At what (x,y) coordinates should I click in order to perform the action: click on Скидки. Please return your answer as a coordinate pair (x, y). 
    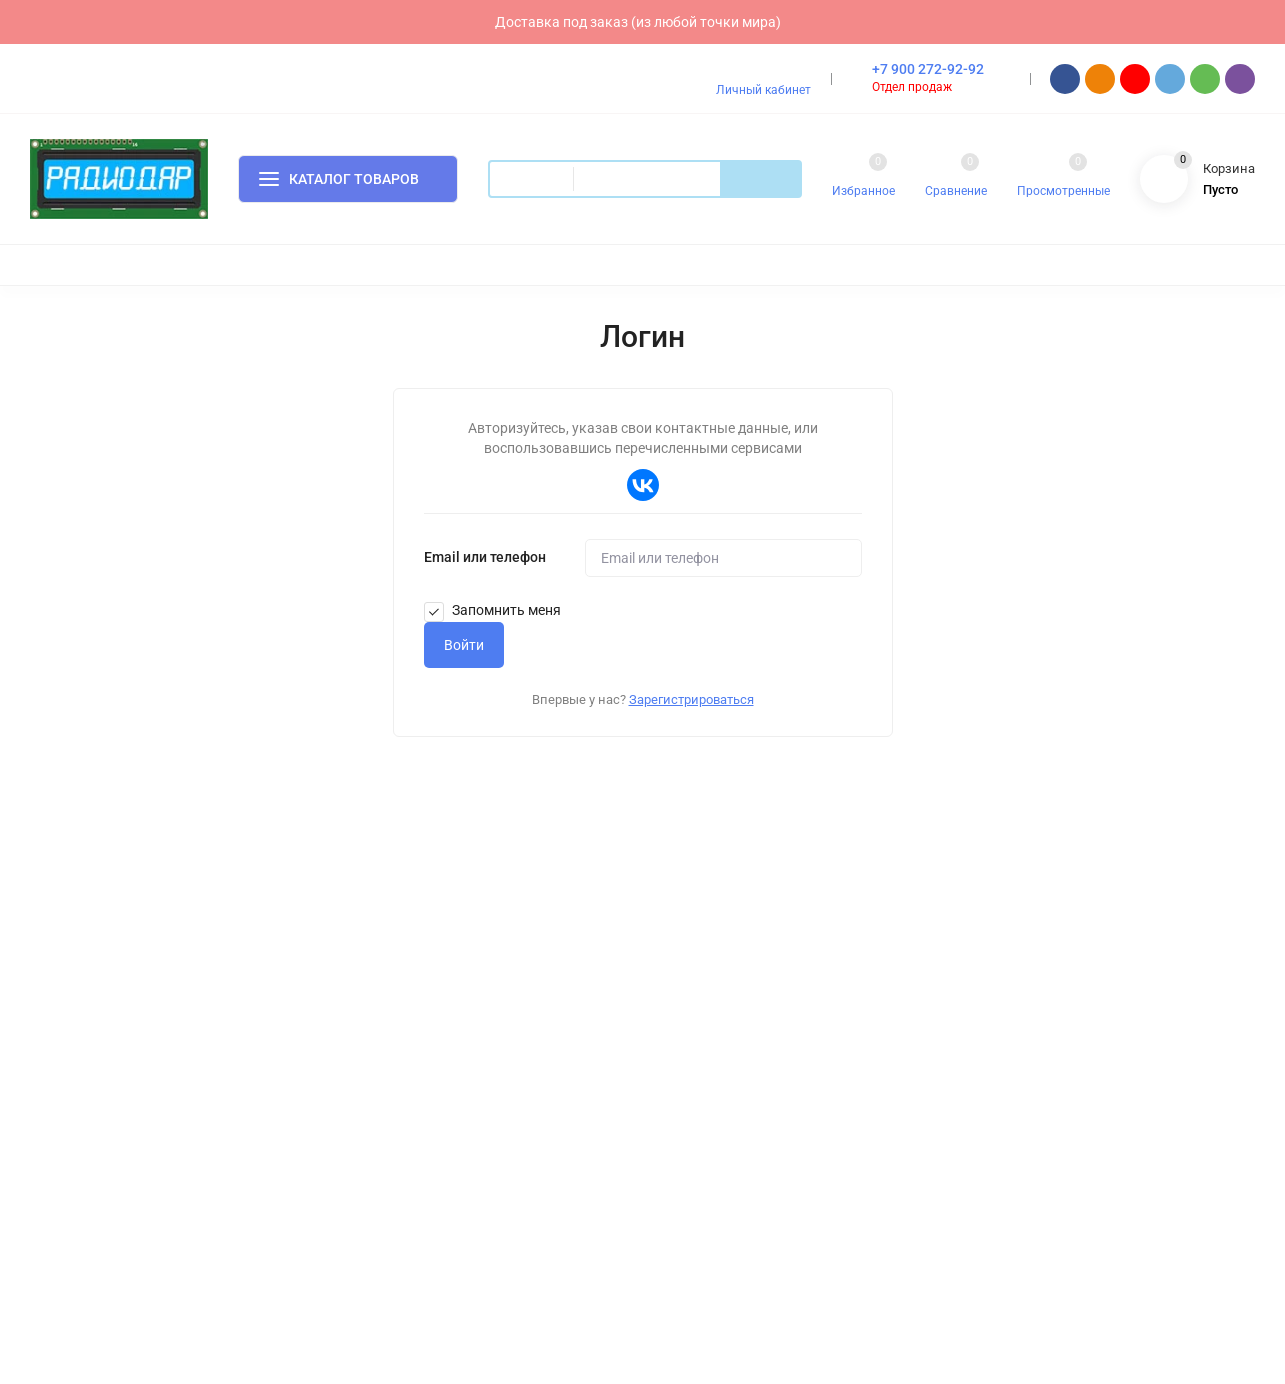
    Looking at the image, I should click on (706, 999).